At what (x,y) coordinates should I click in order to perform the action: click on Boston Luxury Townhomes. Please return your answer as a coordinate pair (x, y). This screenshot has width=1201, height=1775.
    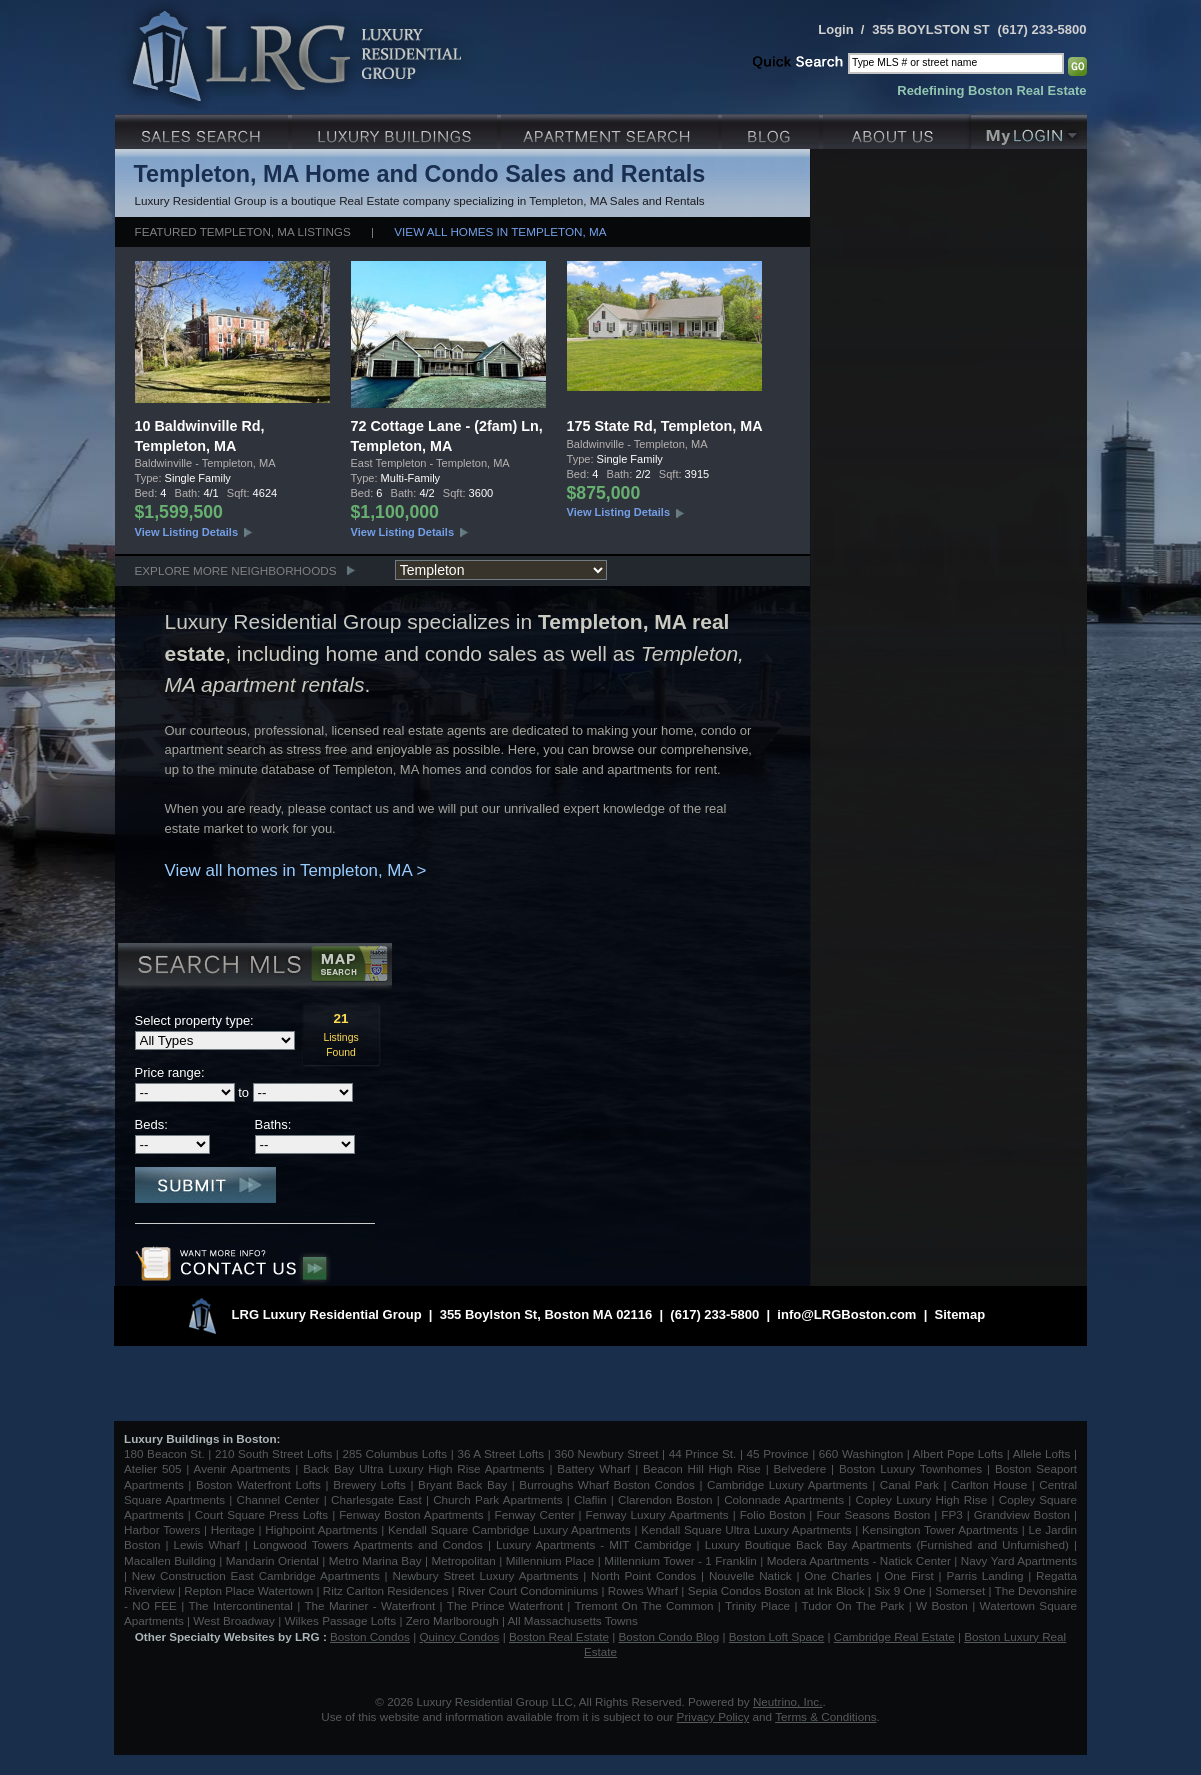
    Looking at the image, I should click on (910, 1468).